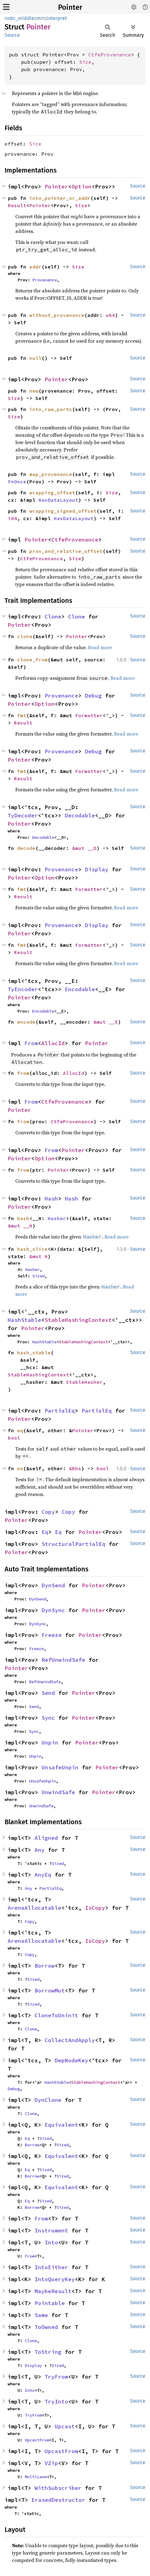  I want to click on Debug, so click(93, 695).